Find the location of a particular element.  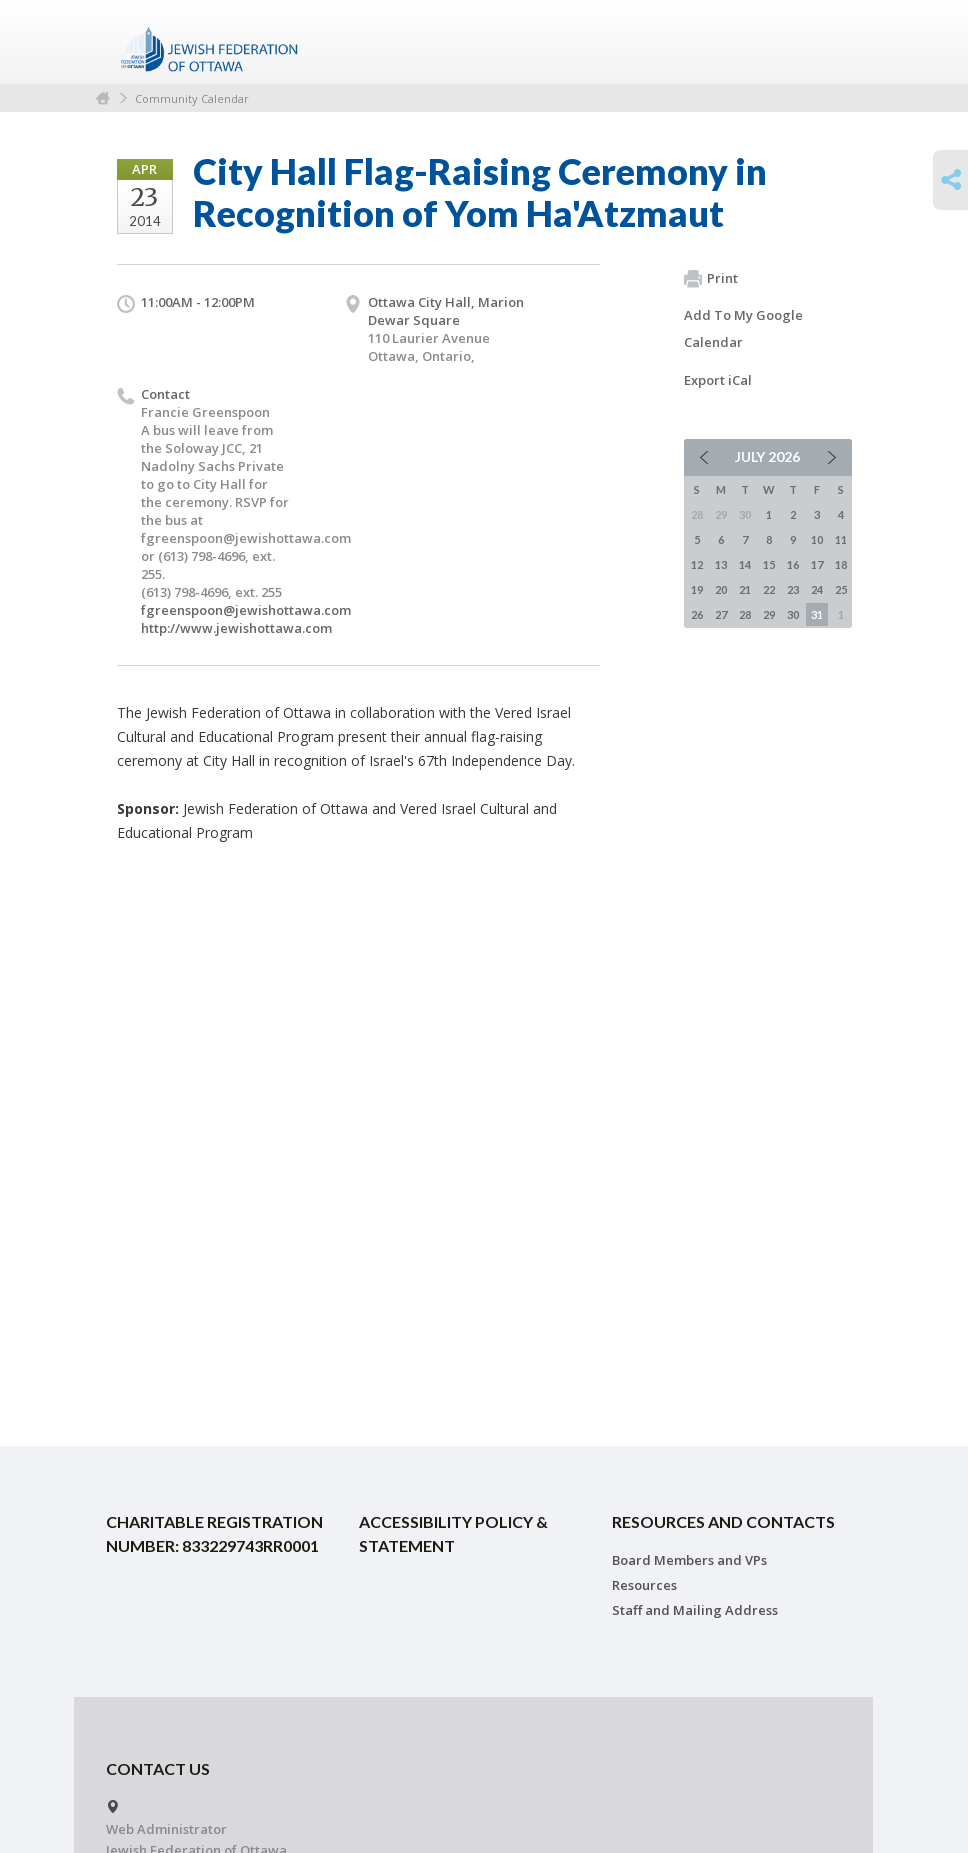

fgreenspoon@jewishottawa.com is located at coordinates (246, 610).